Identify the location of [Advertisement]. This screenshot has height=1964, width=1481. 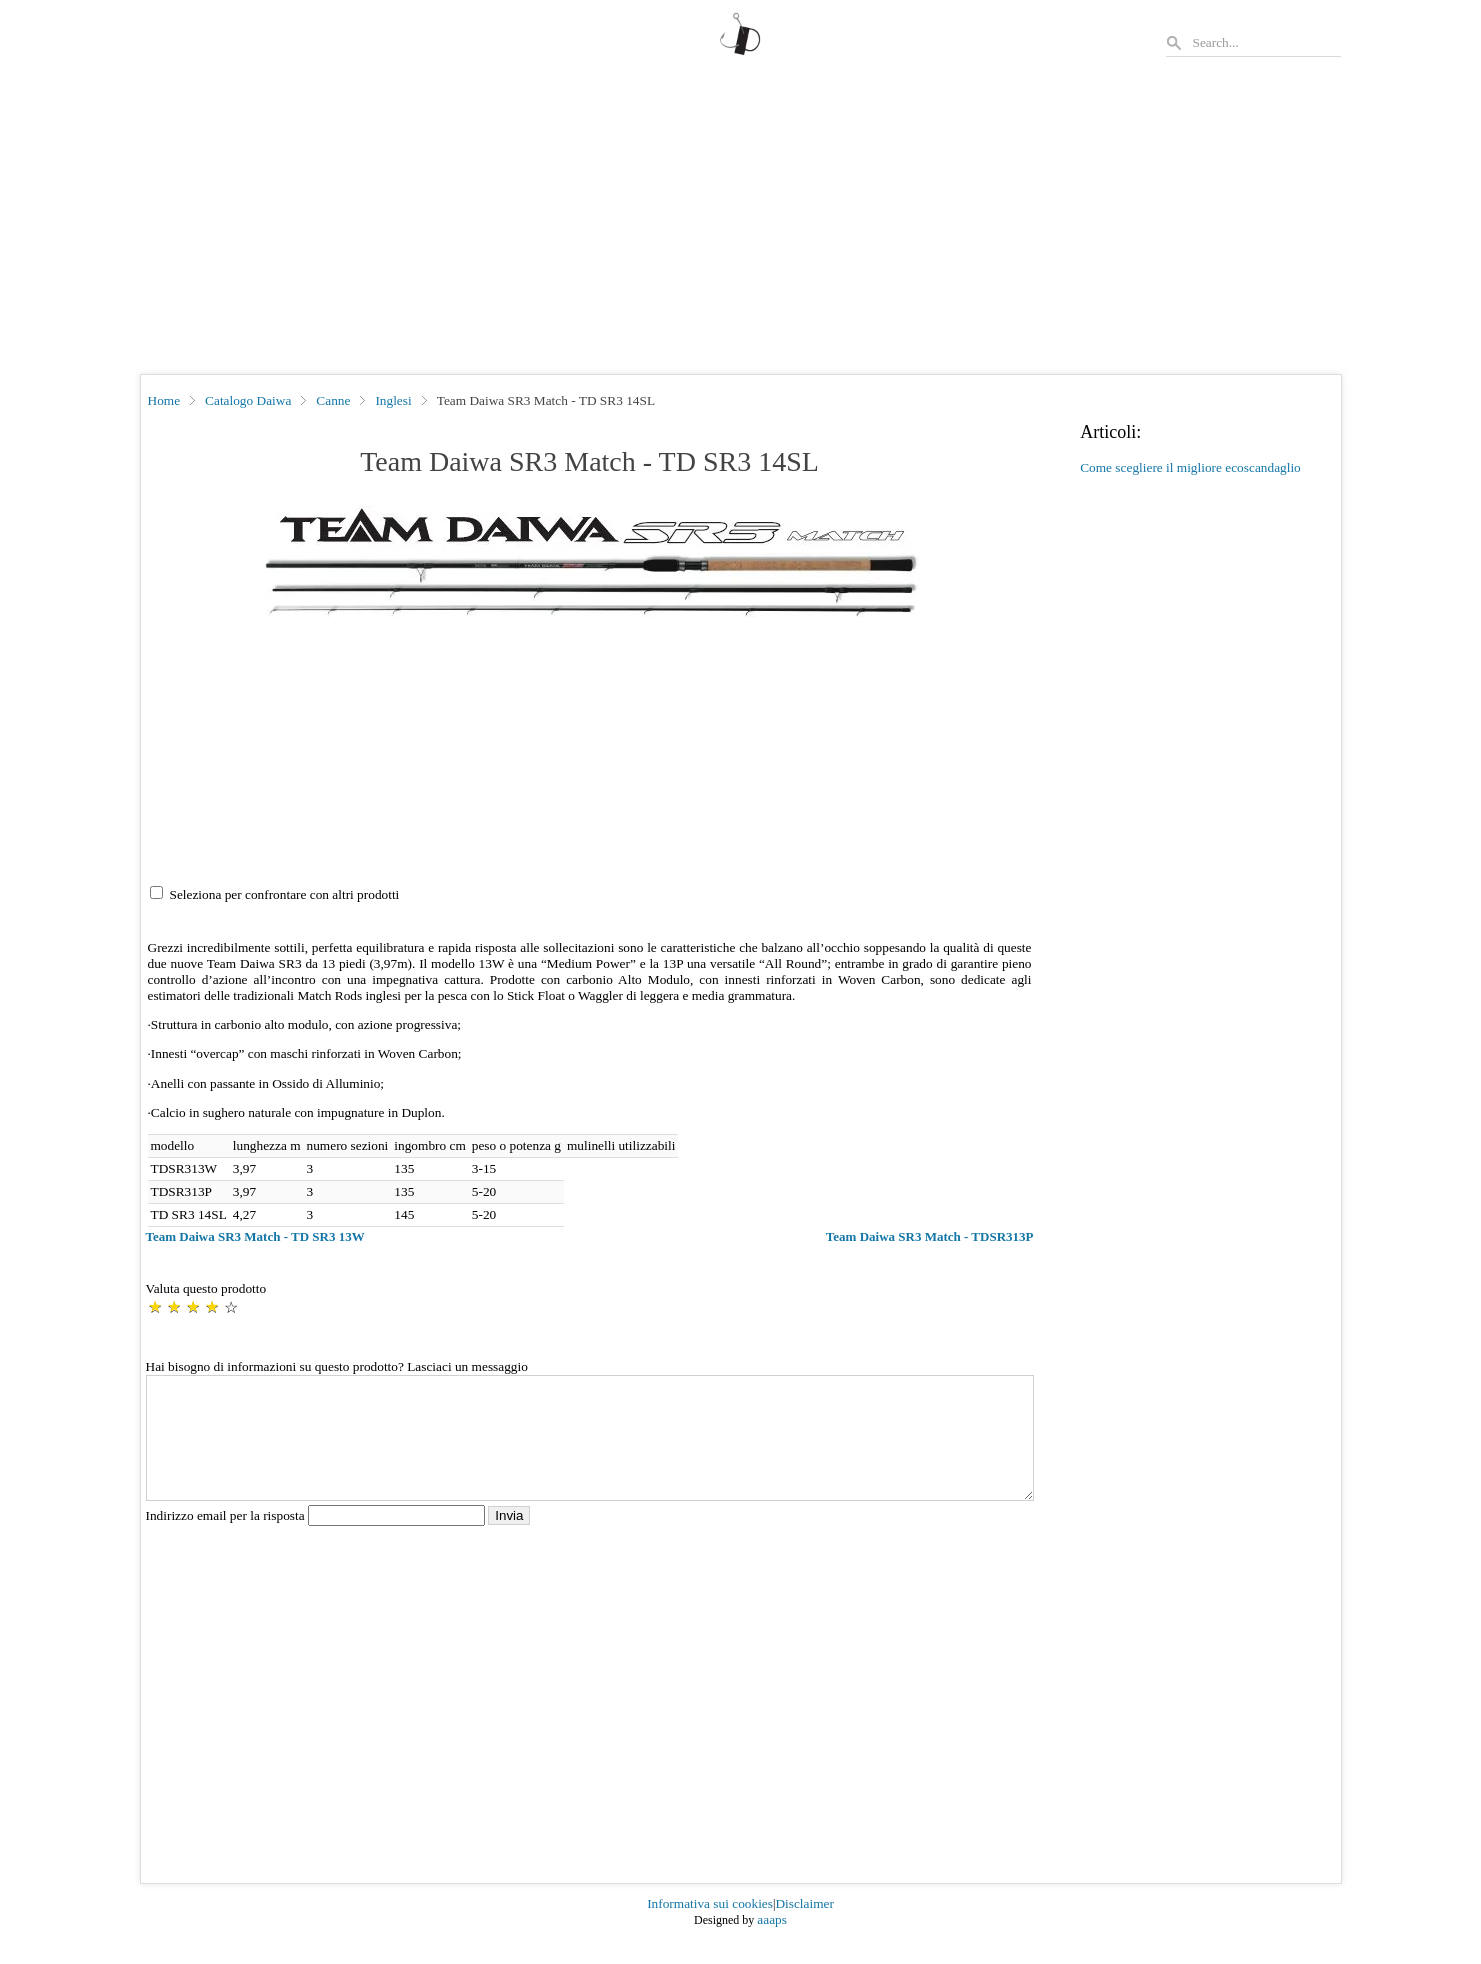
(741, 224).